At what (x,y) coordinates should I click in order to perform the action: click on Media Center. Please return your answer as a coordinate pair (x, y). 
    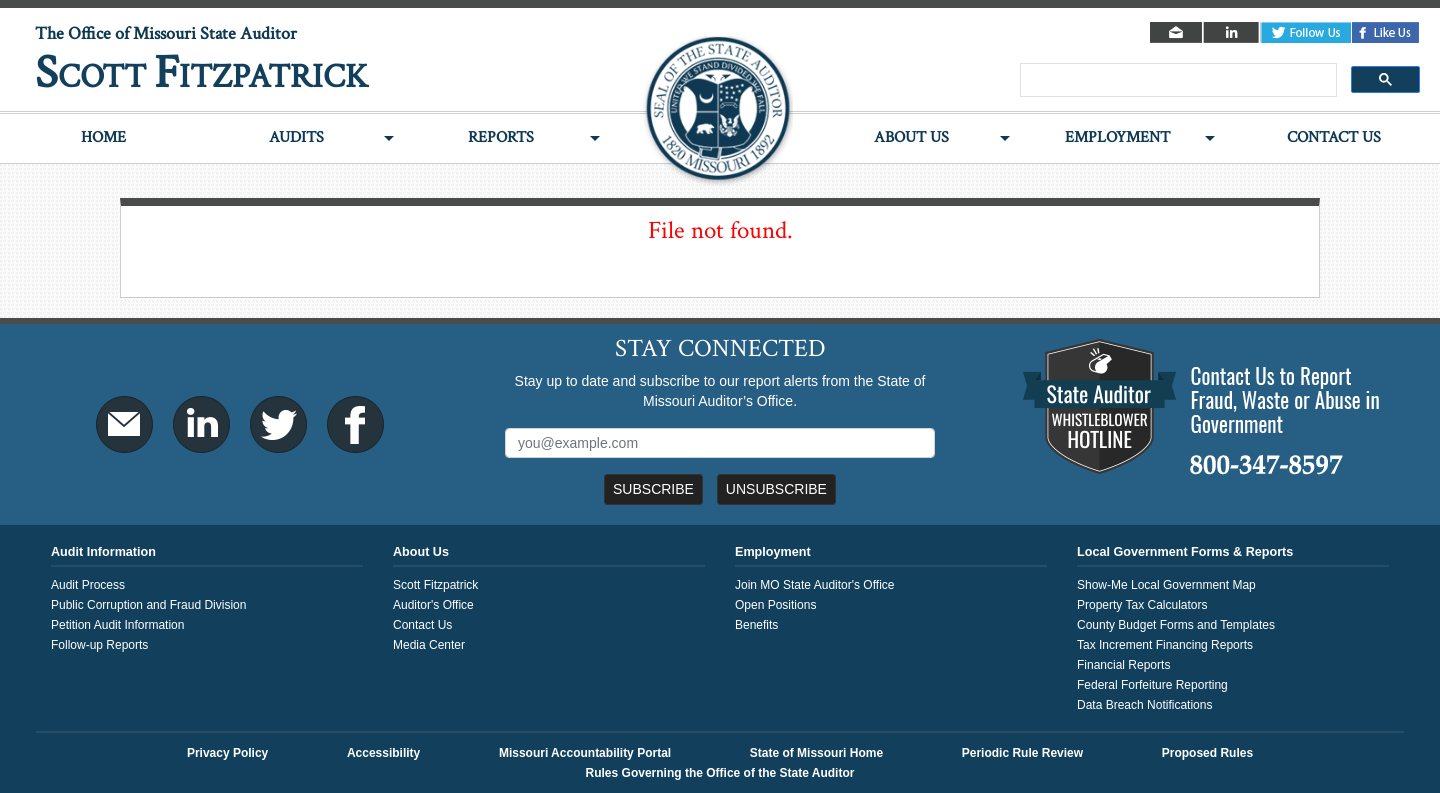
    Looking at the image, I should click on (429, 645).